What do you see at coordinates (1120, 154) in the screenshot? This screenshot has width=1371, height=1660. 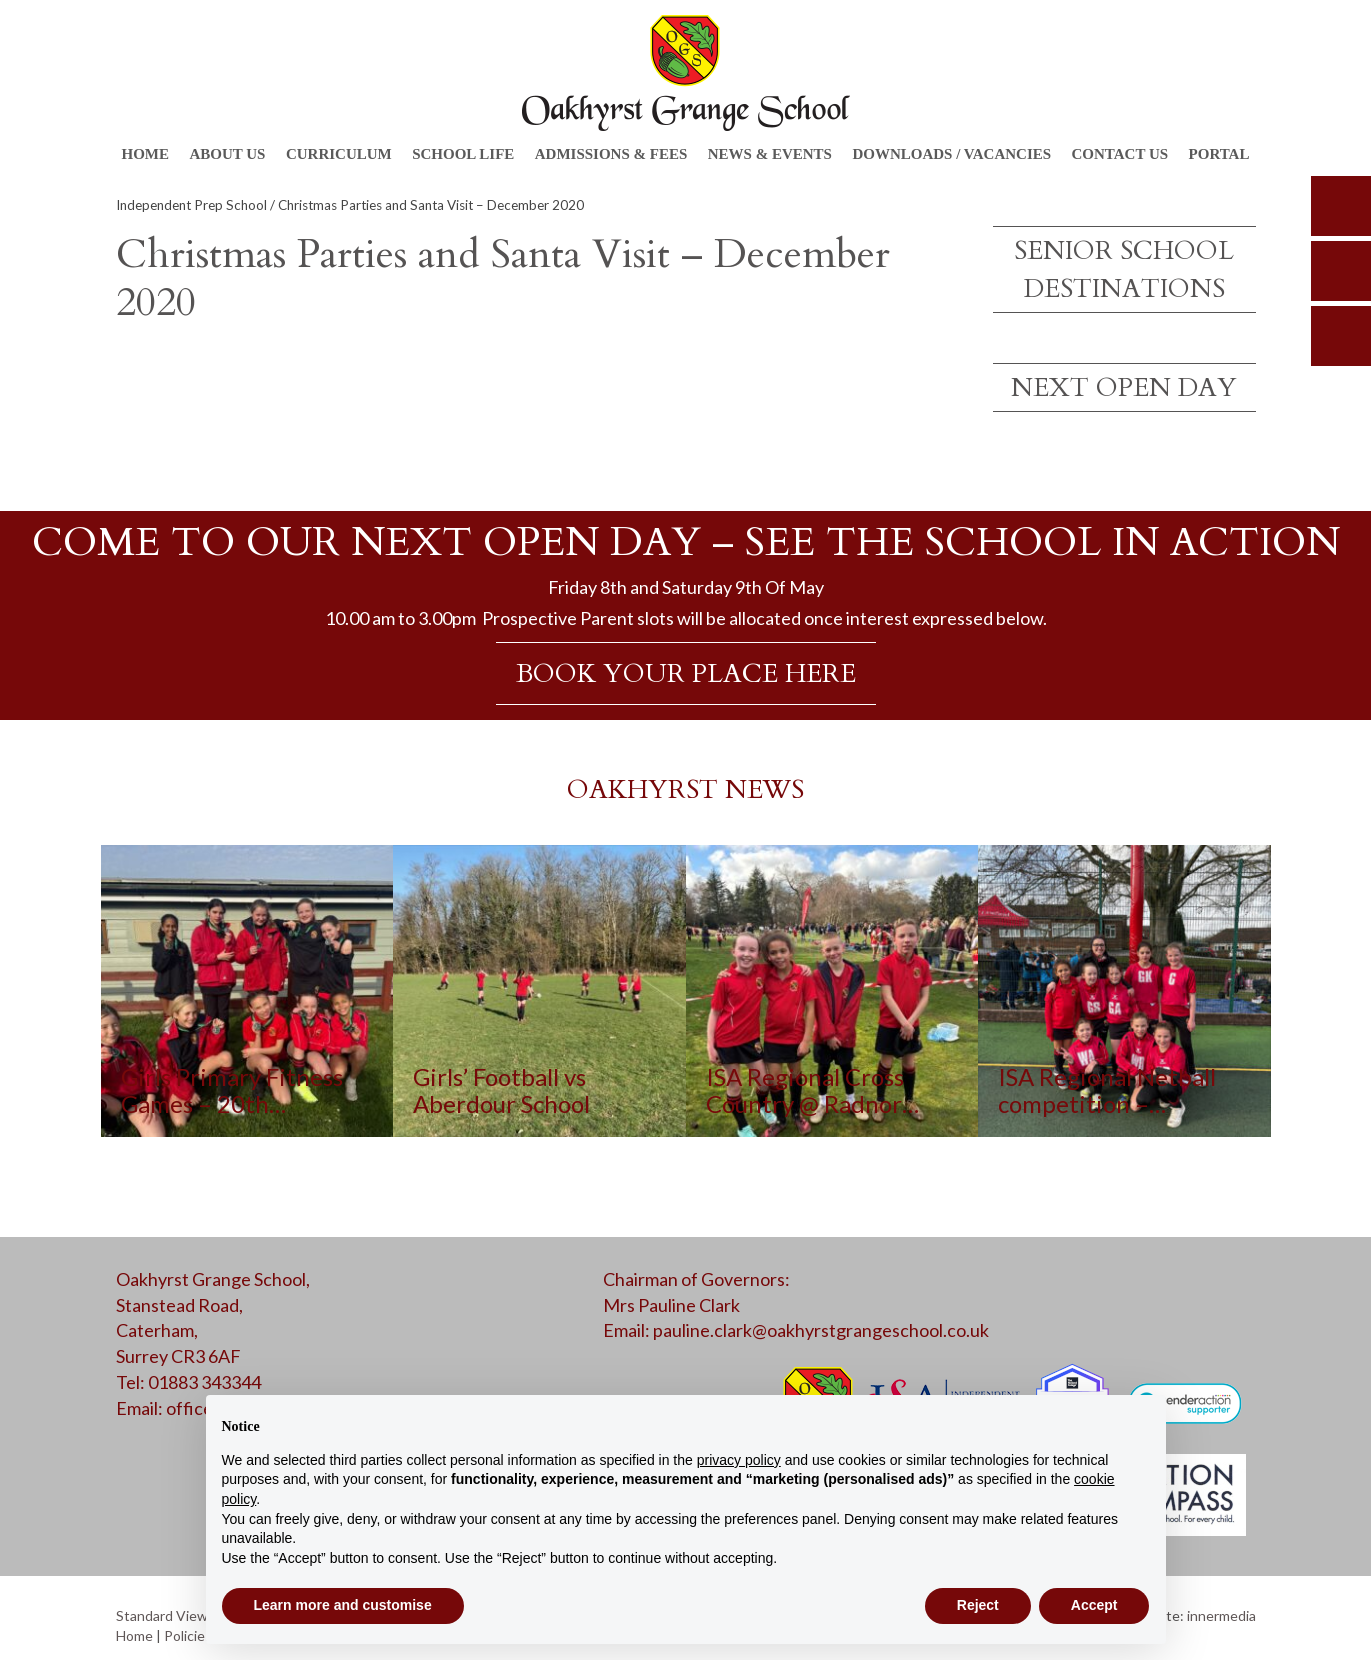 I see `Contact Us` at bounding box center [1120, 154].